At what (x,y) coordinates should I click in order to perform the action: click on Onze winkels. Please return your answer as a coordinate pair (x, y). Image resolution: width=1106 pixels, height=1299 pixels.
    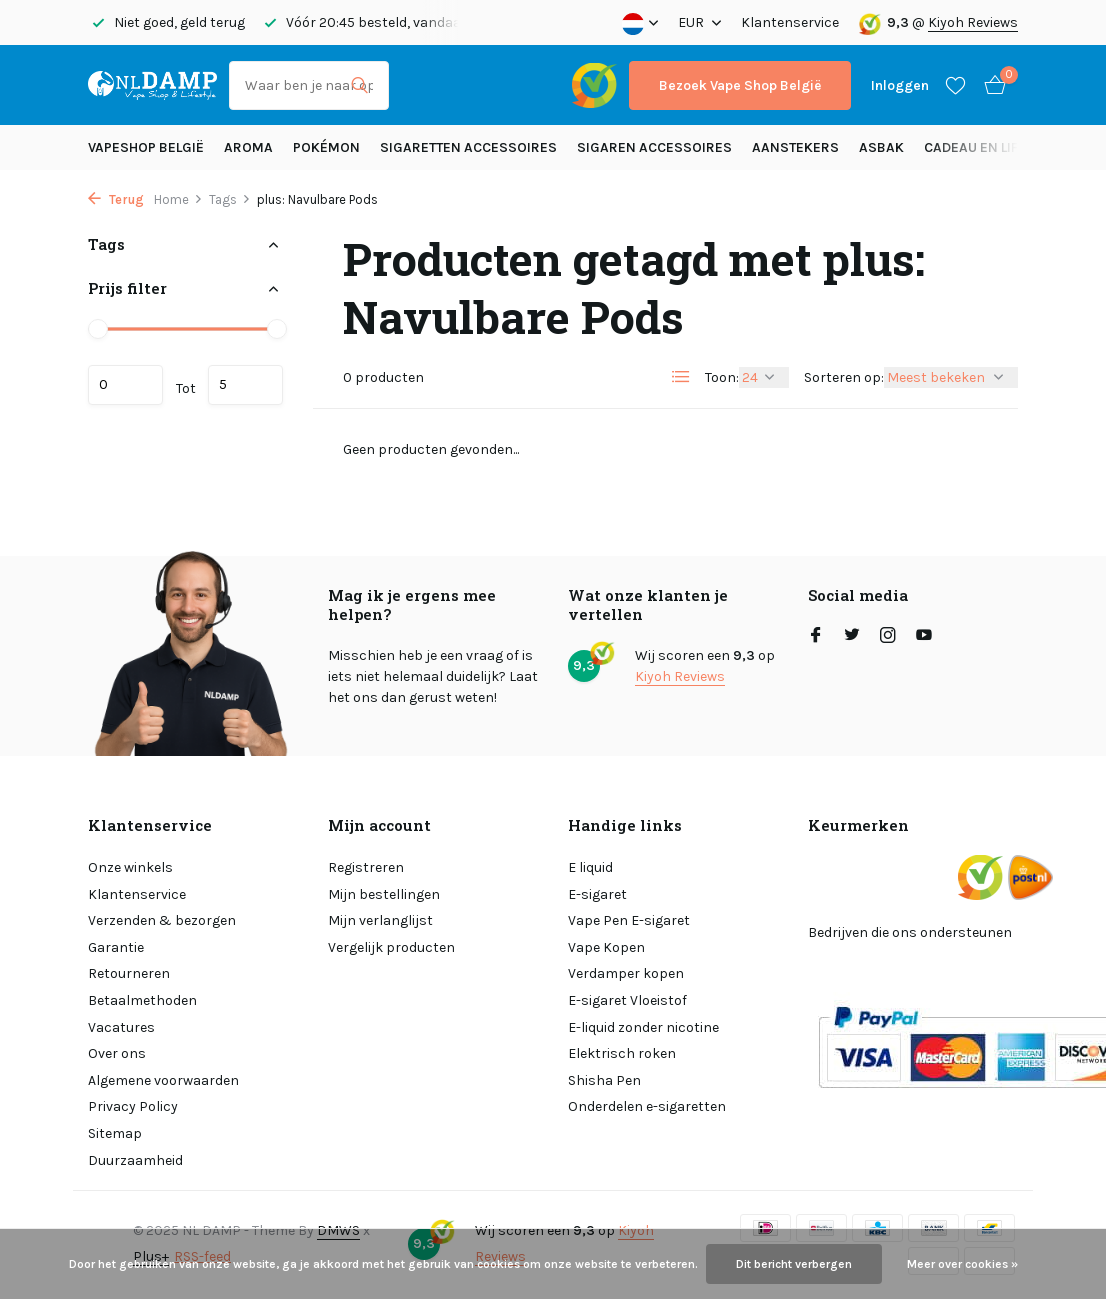
    Looking at the image, I should click on (130, 867).